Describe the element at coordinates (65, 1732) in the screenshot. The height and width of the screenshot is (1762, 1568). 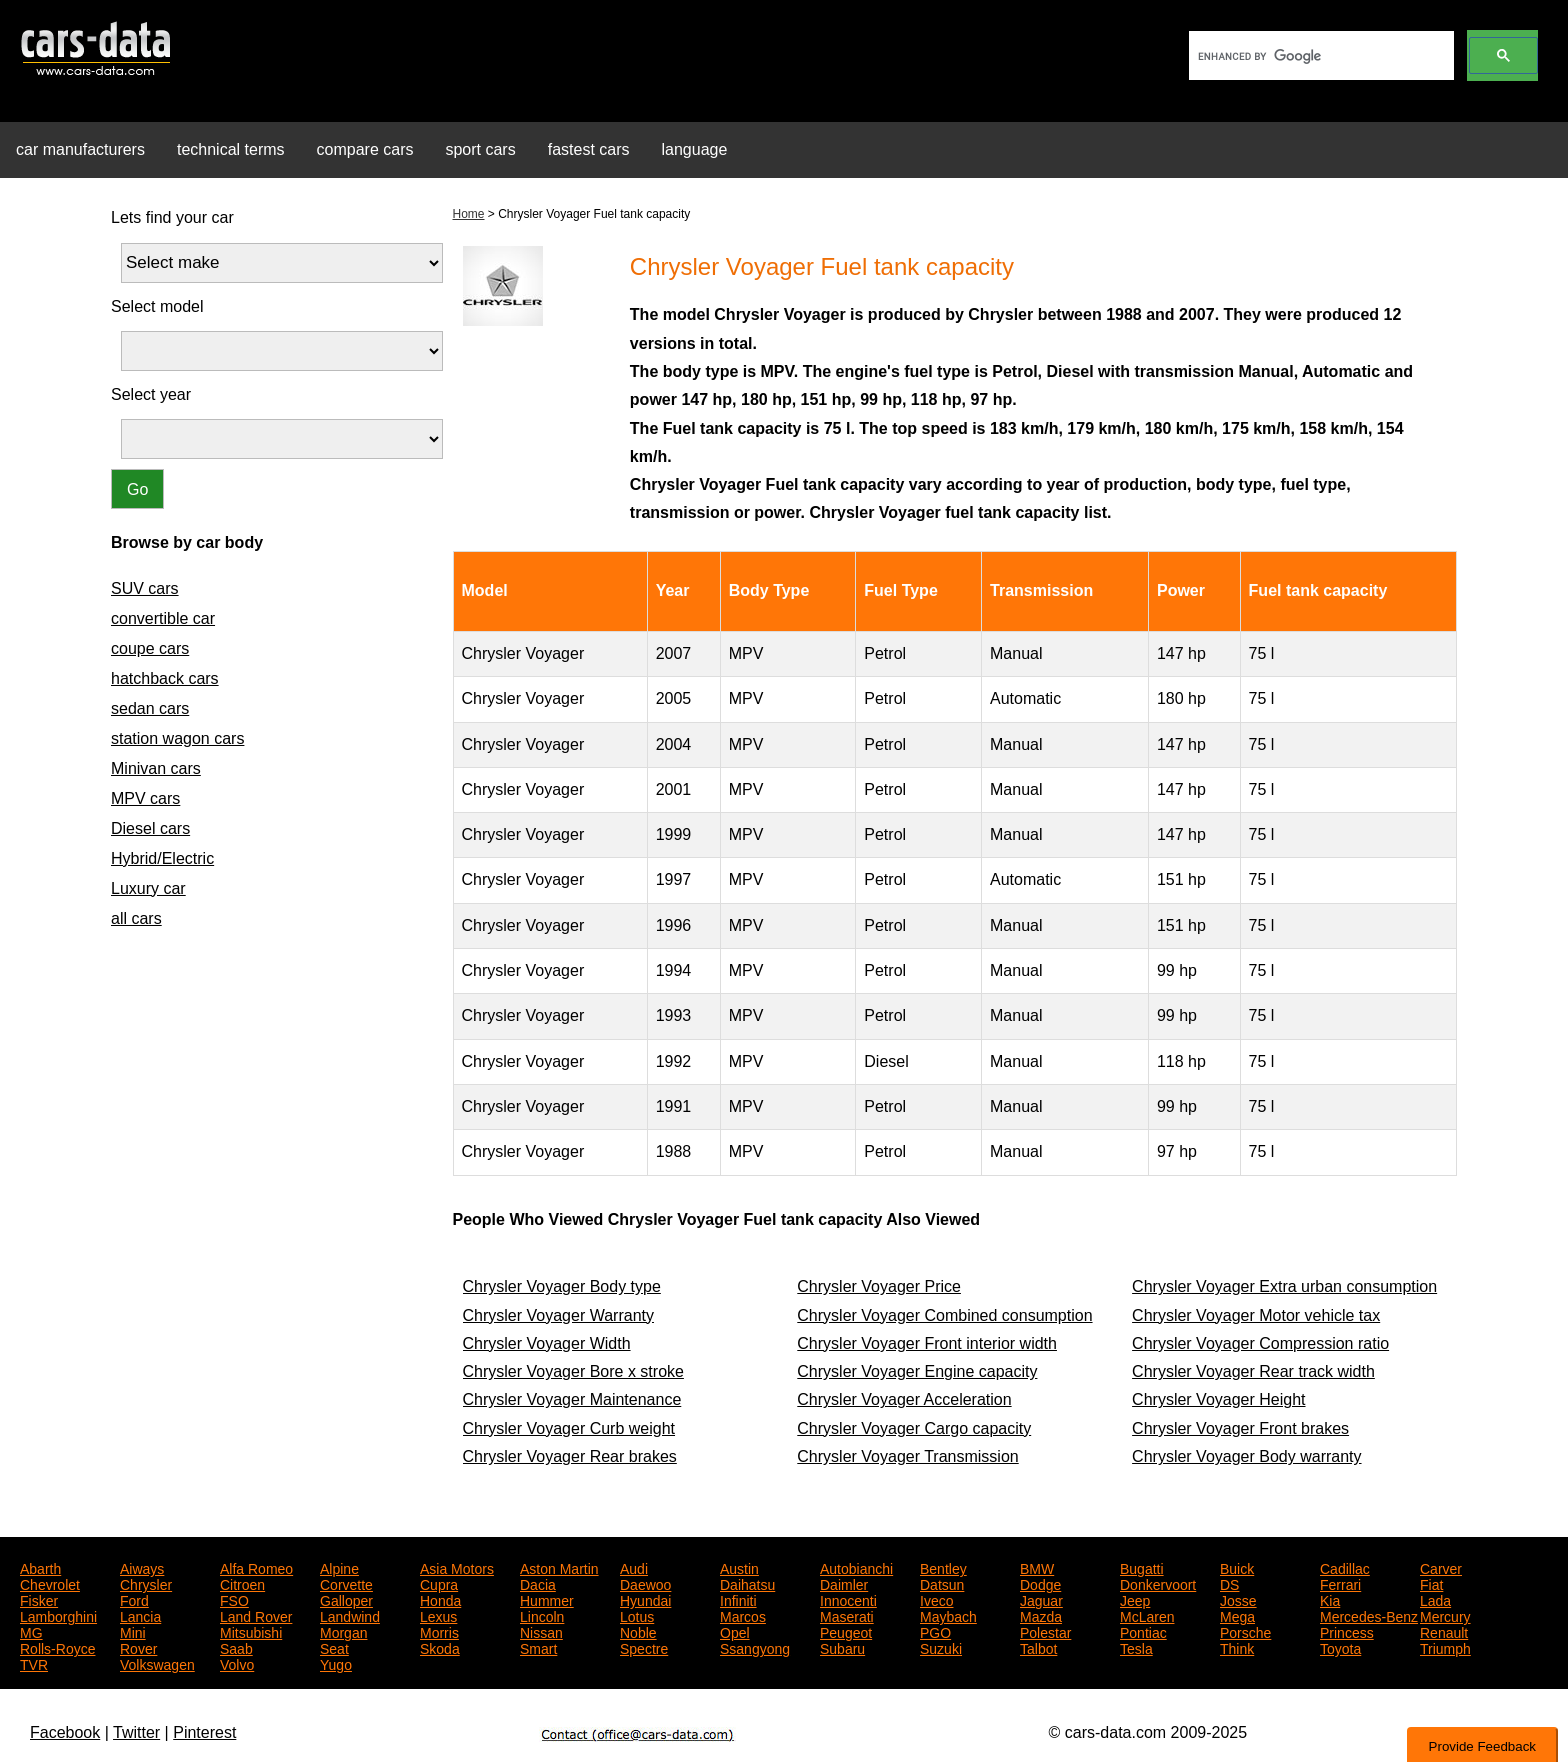
I see `Facebook` at that location.